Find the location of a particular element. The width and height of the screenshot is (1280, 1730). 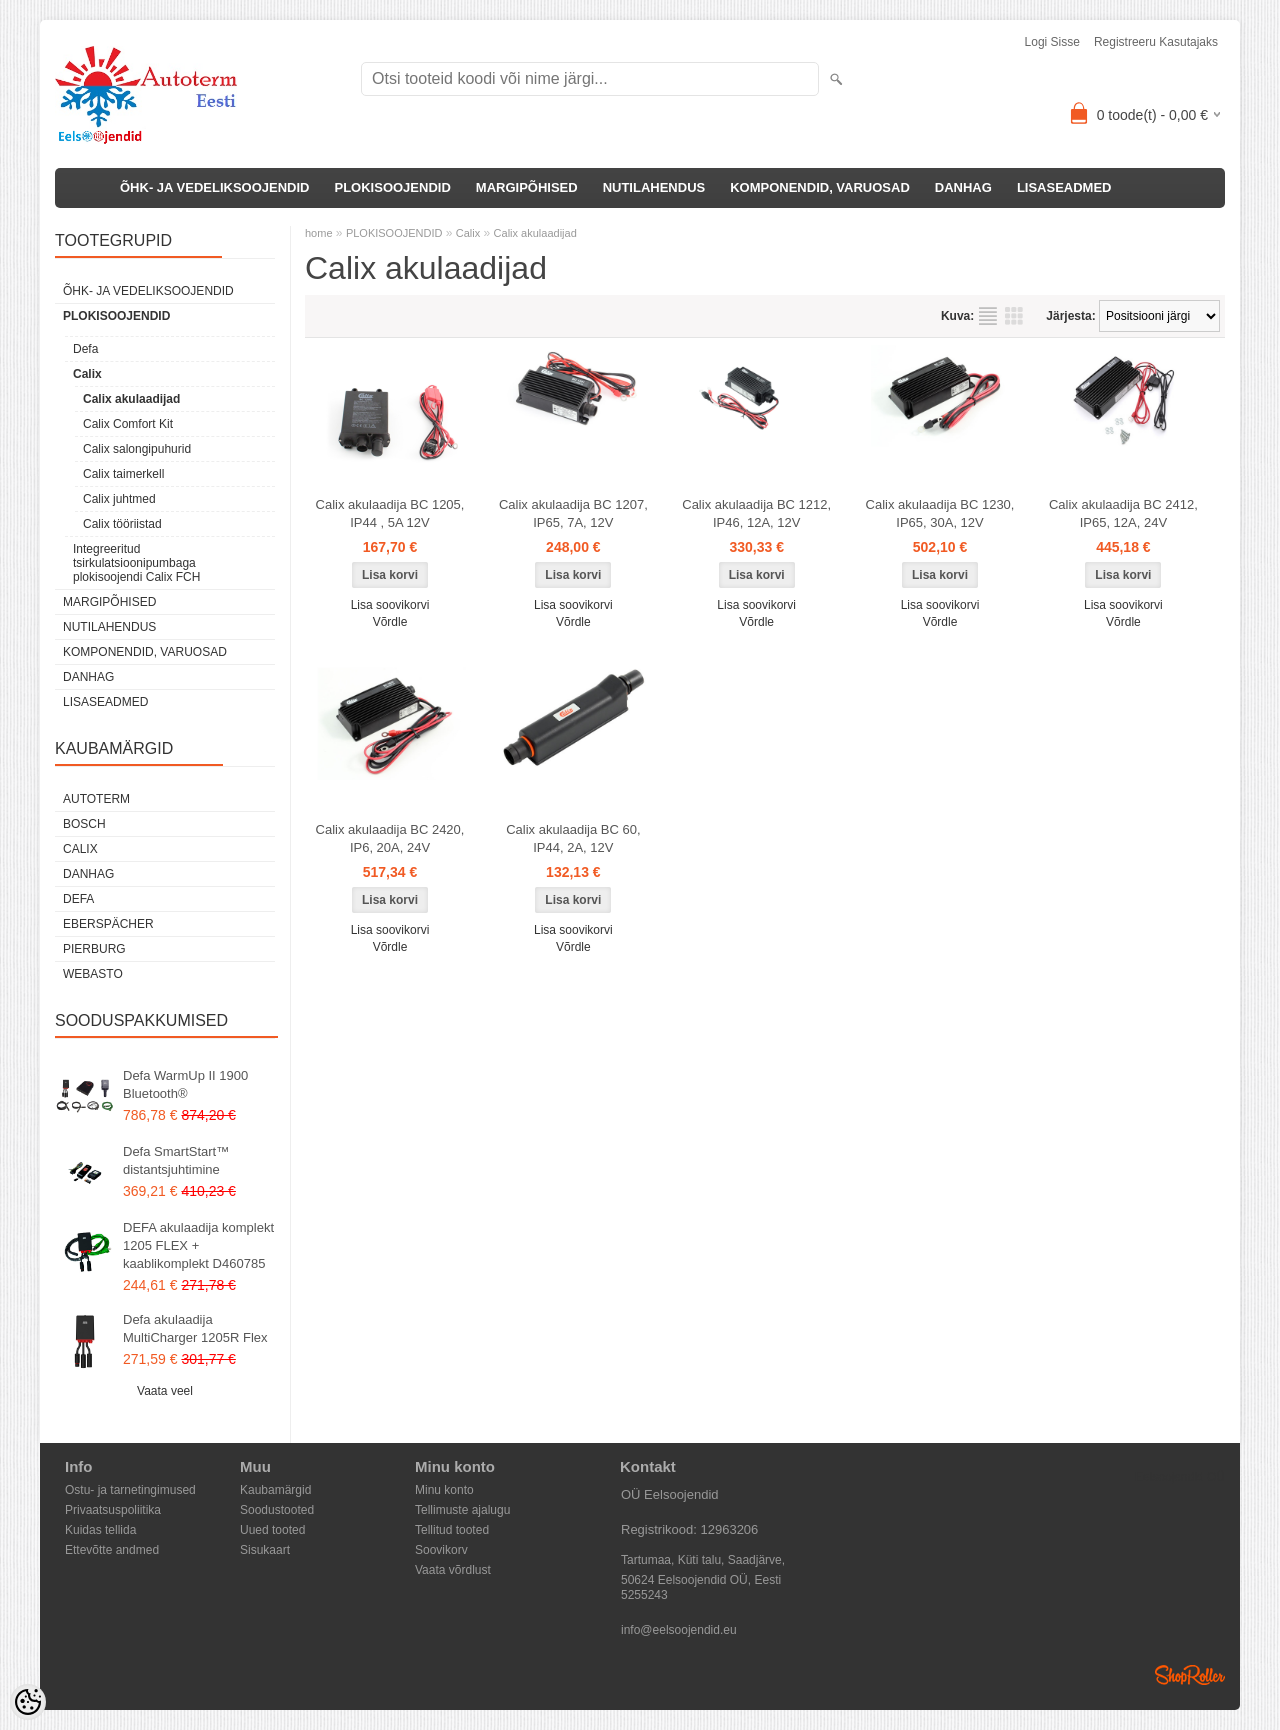

Uued tooted is located at coordinates (272, 1530).